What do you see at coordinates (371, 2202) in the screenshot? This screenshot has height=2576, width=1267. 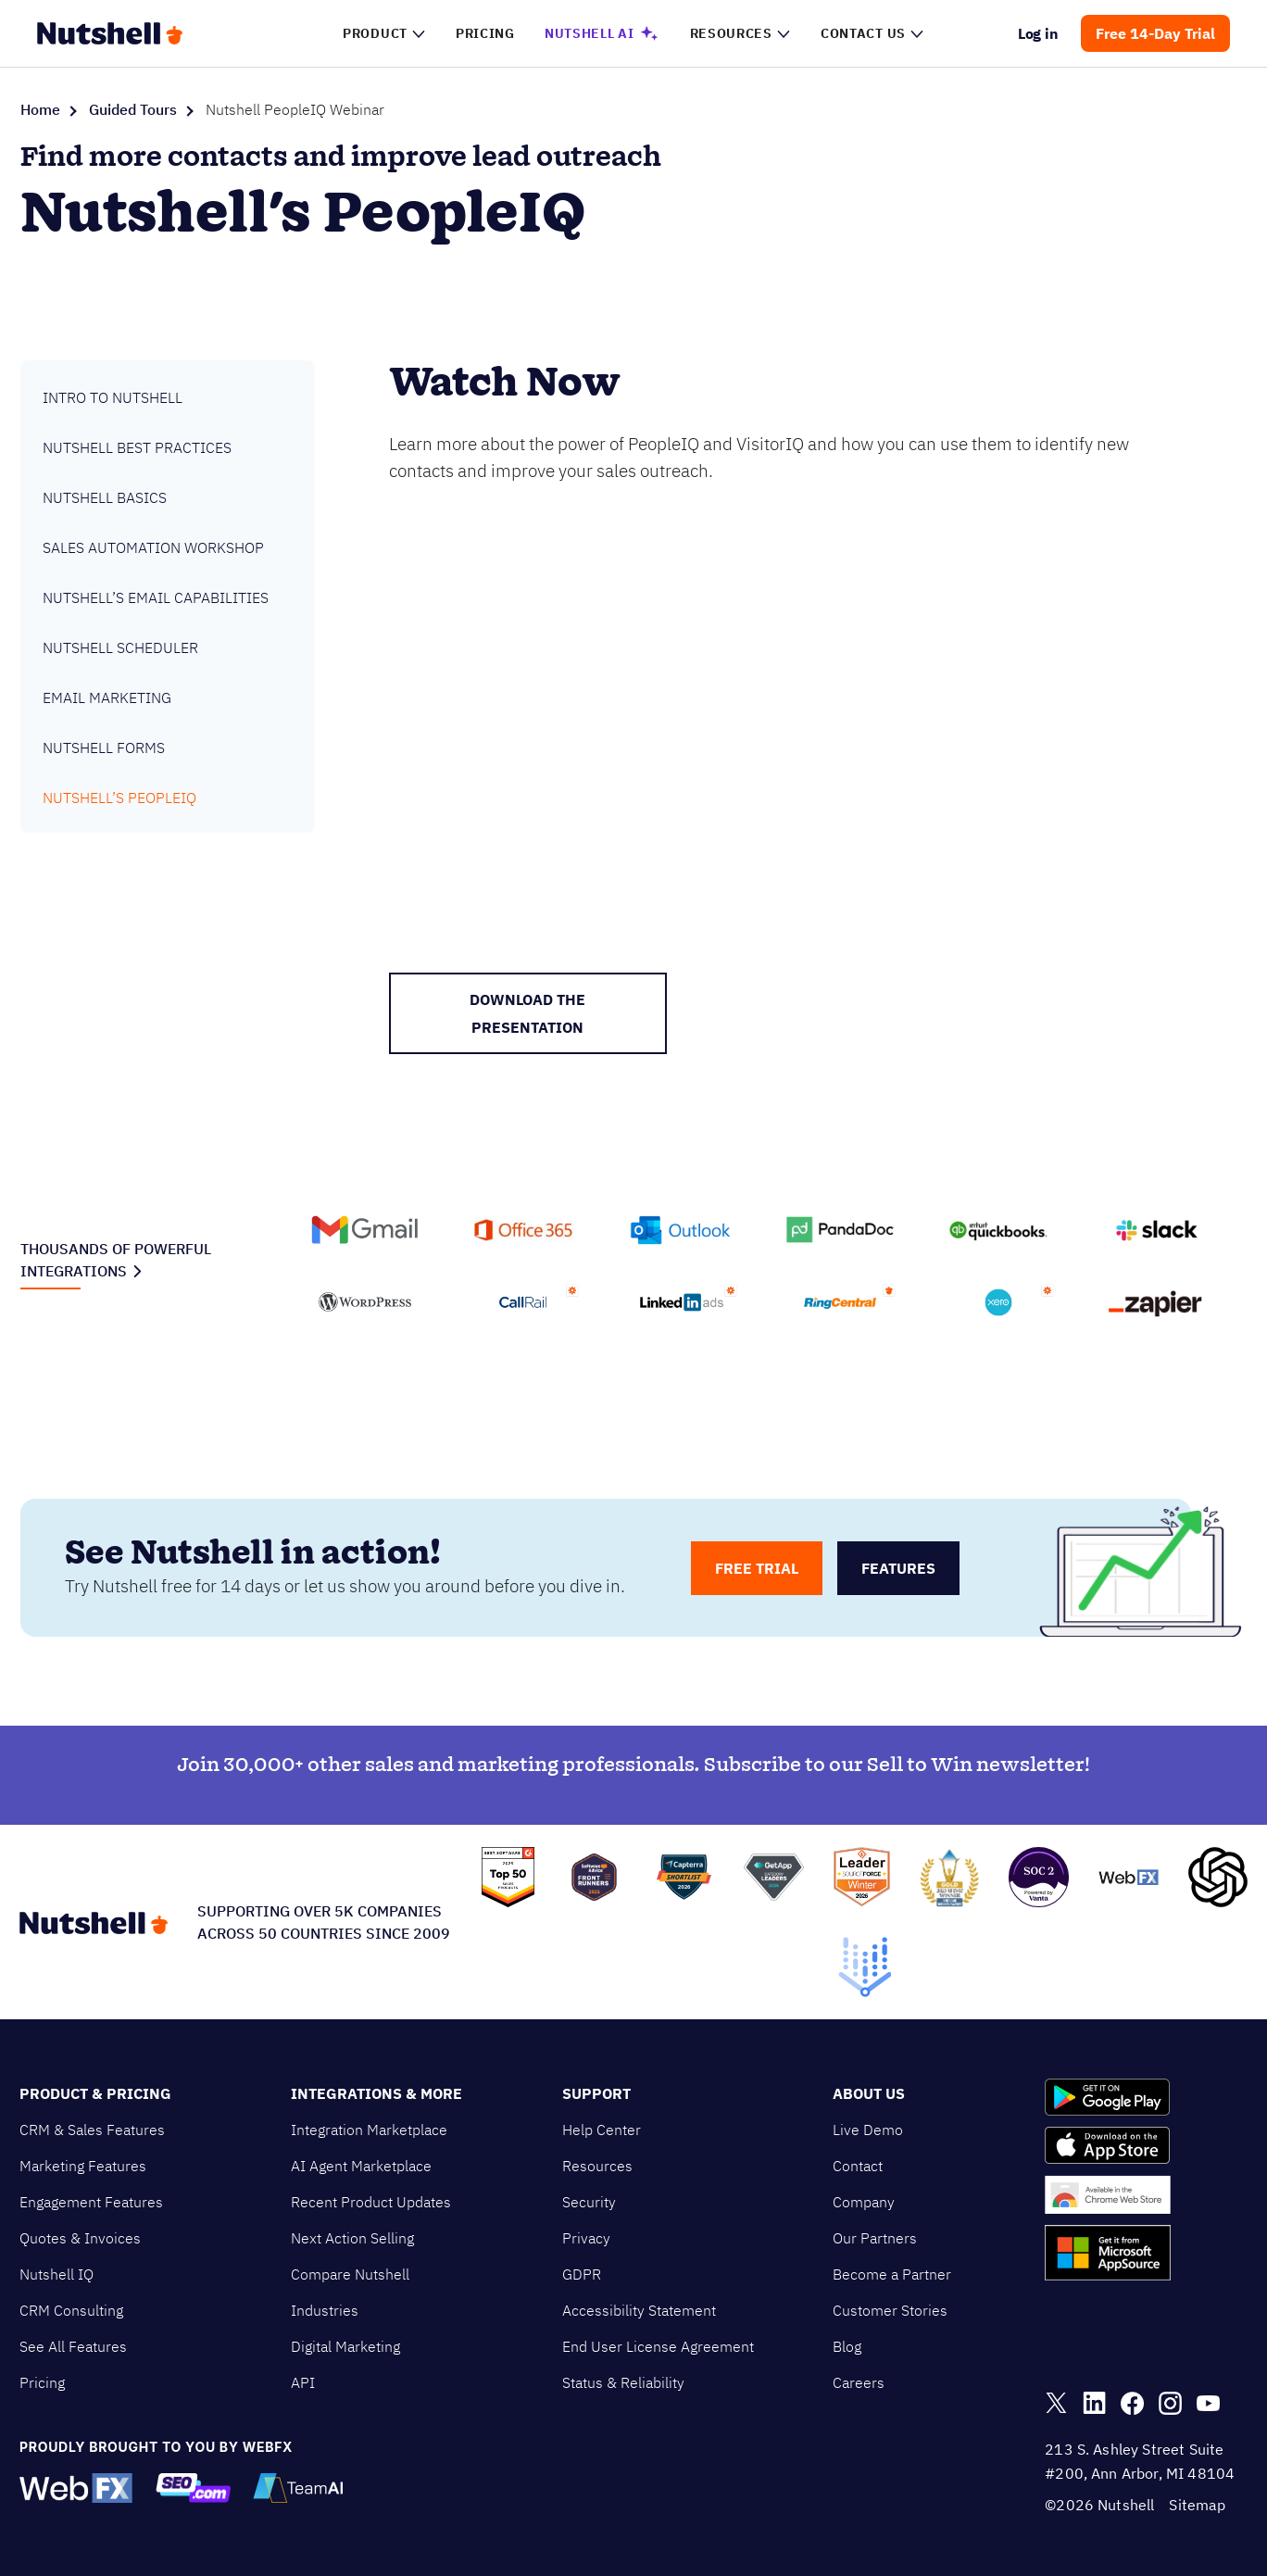 I see `Recent Product Updates` at bounding box center [371, 2202].